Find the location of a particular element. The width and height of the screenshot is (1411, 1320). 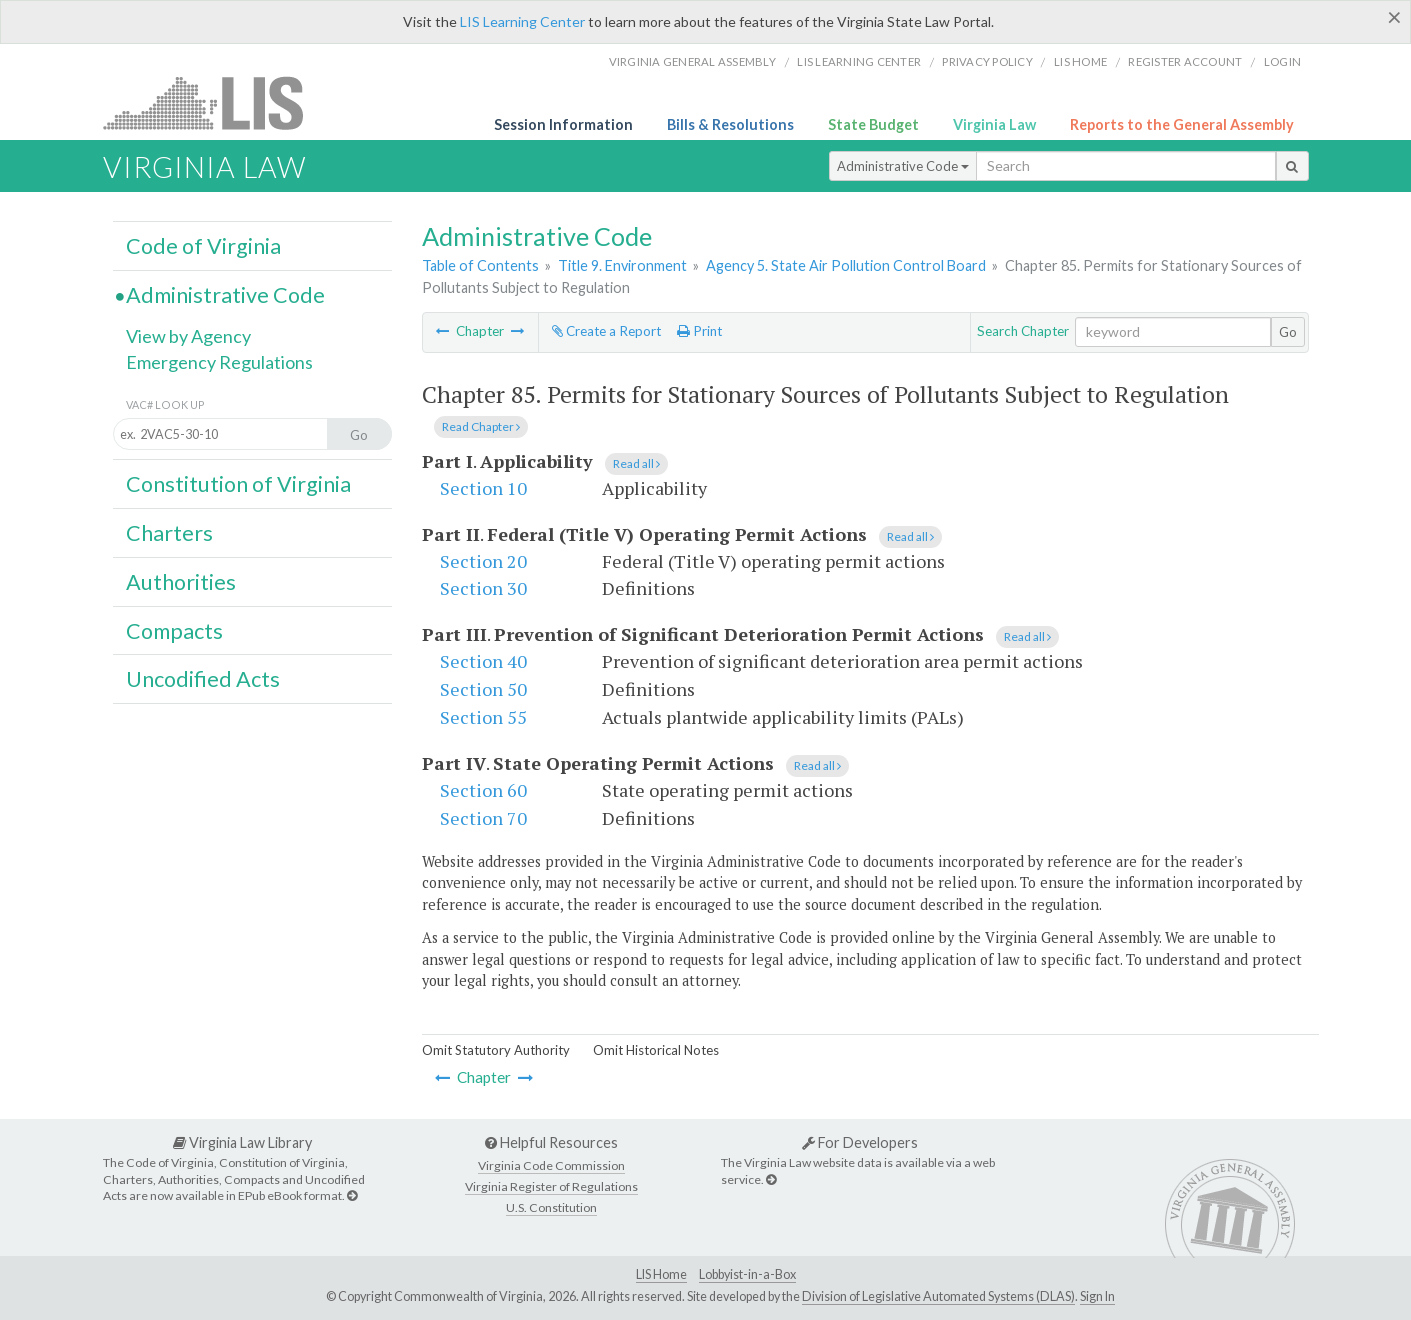

Omit Statutory Authority is located at coordinates (496, 1050).